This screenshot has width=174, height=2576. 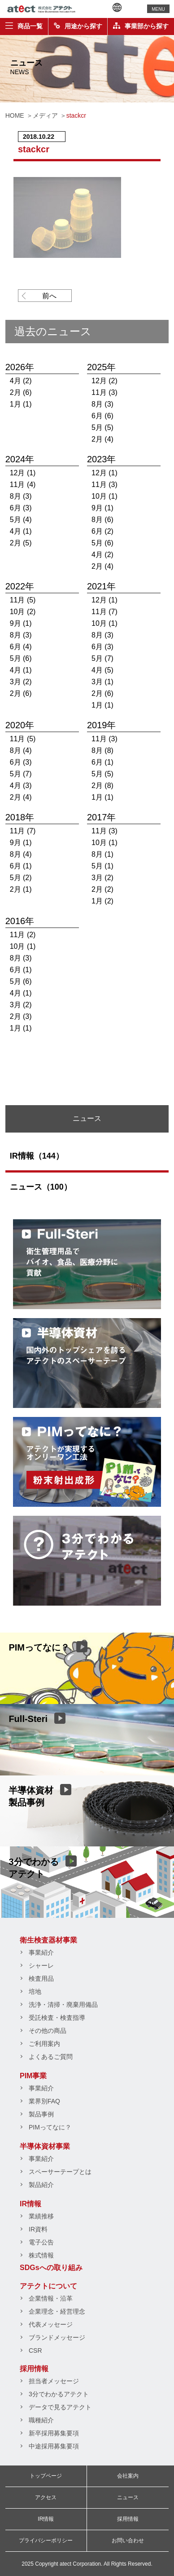 What do you see at coordinates (104, 392) in the screenshot?
I see `11月 (3)` at bounding box center [104, 392].